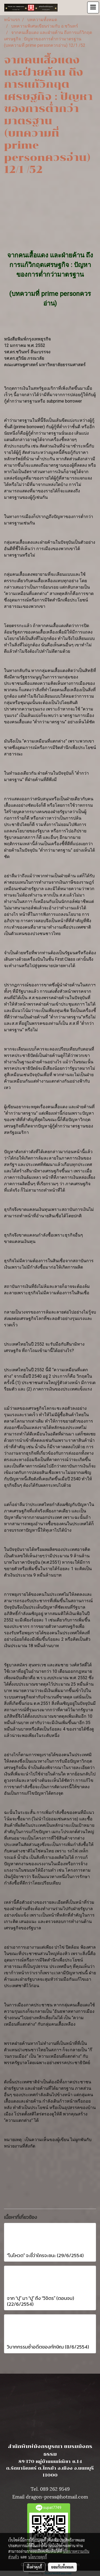 The height and width of the screenshot is (2576, 100). What do you see at coordinates (34, 2567) in the screenshot?
I see `ตั้งค่าคุกกี้` at bounding box center [34, 2567].